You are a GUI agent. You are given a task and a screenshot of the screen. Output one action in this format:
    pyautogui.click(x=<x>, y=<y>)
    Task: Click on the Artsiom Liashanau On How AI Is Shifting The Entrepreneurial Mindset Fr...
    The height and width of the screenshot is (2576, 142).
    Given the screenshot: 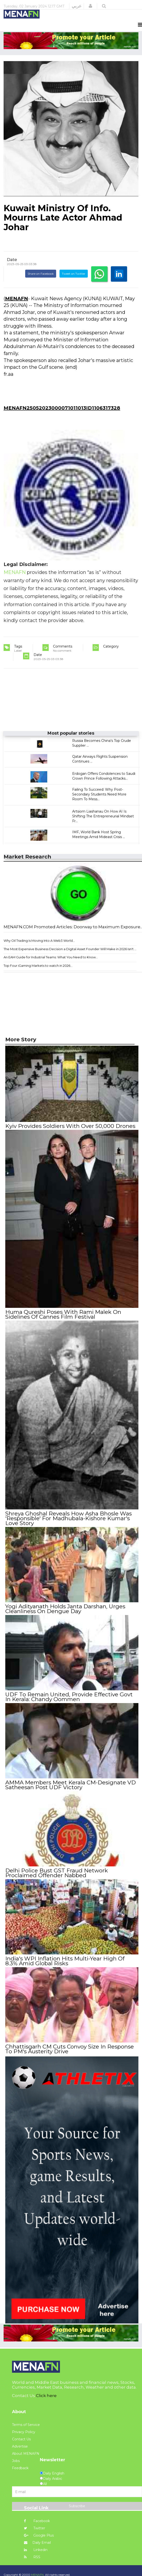 What is the action you would take?
    pyautogui.click(x=103, y=816)
    